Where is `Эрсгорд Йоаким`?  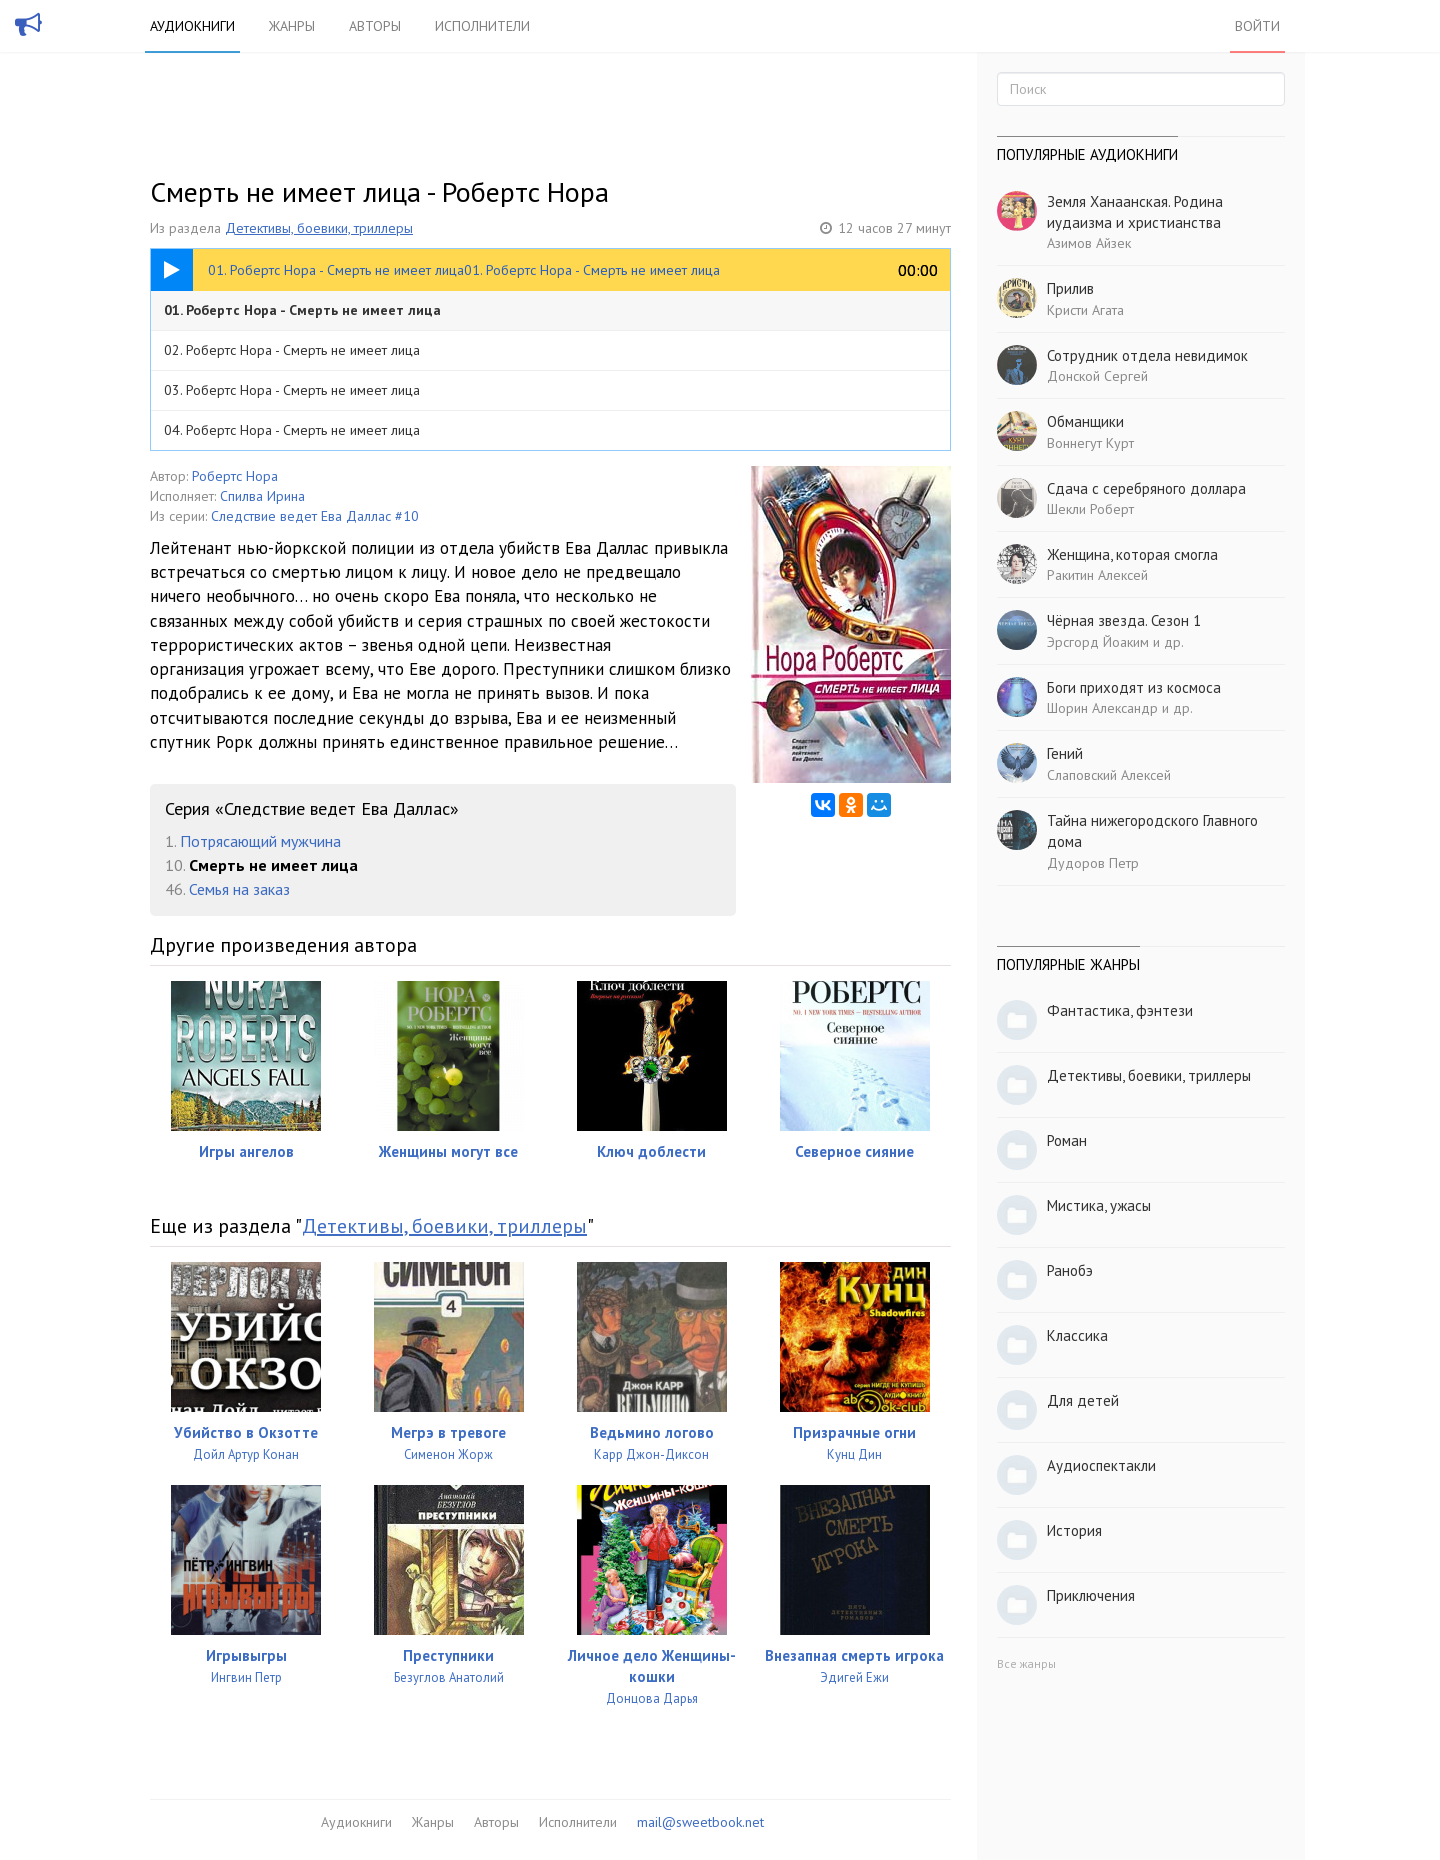
Эрсгорд Йоаким is located at coordinates (1098, 642).